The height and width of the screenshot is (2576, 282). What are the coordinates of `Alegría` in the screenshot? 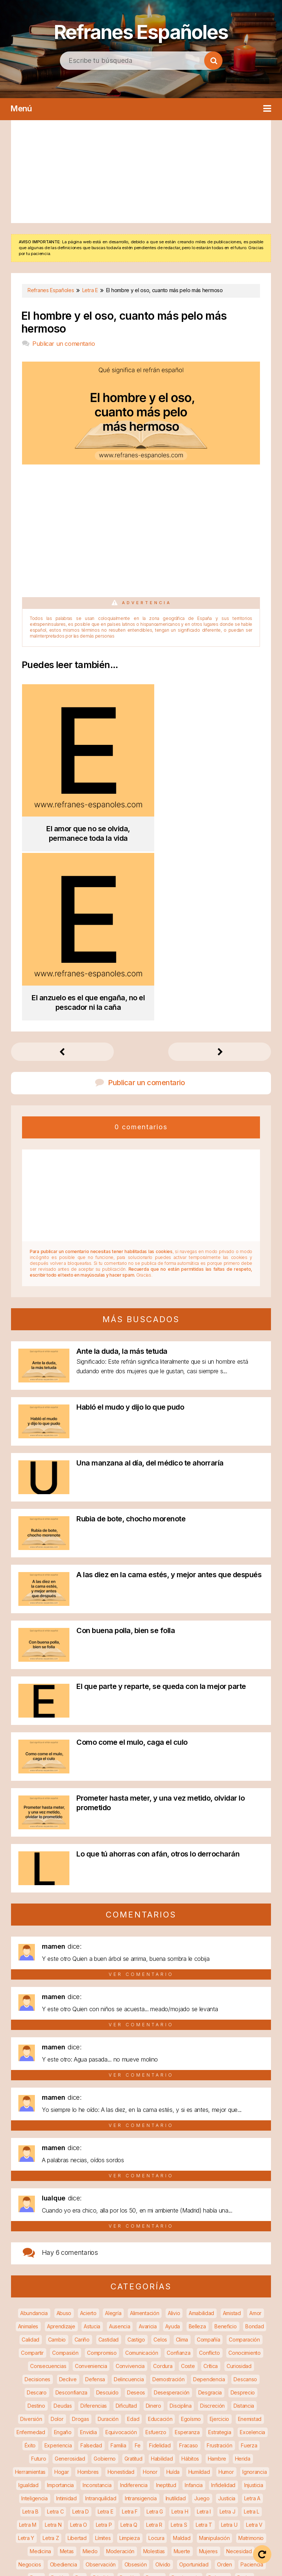 It's located at (113, 2127).